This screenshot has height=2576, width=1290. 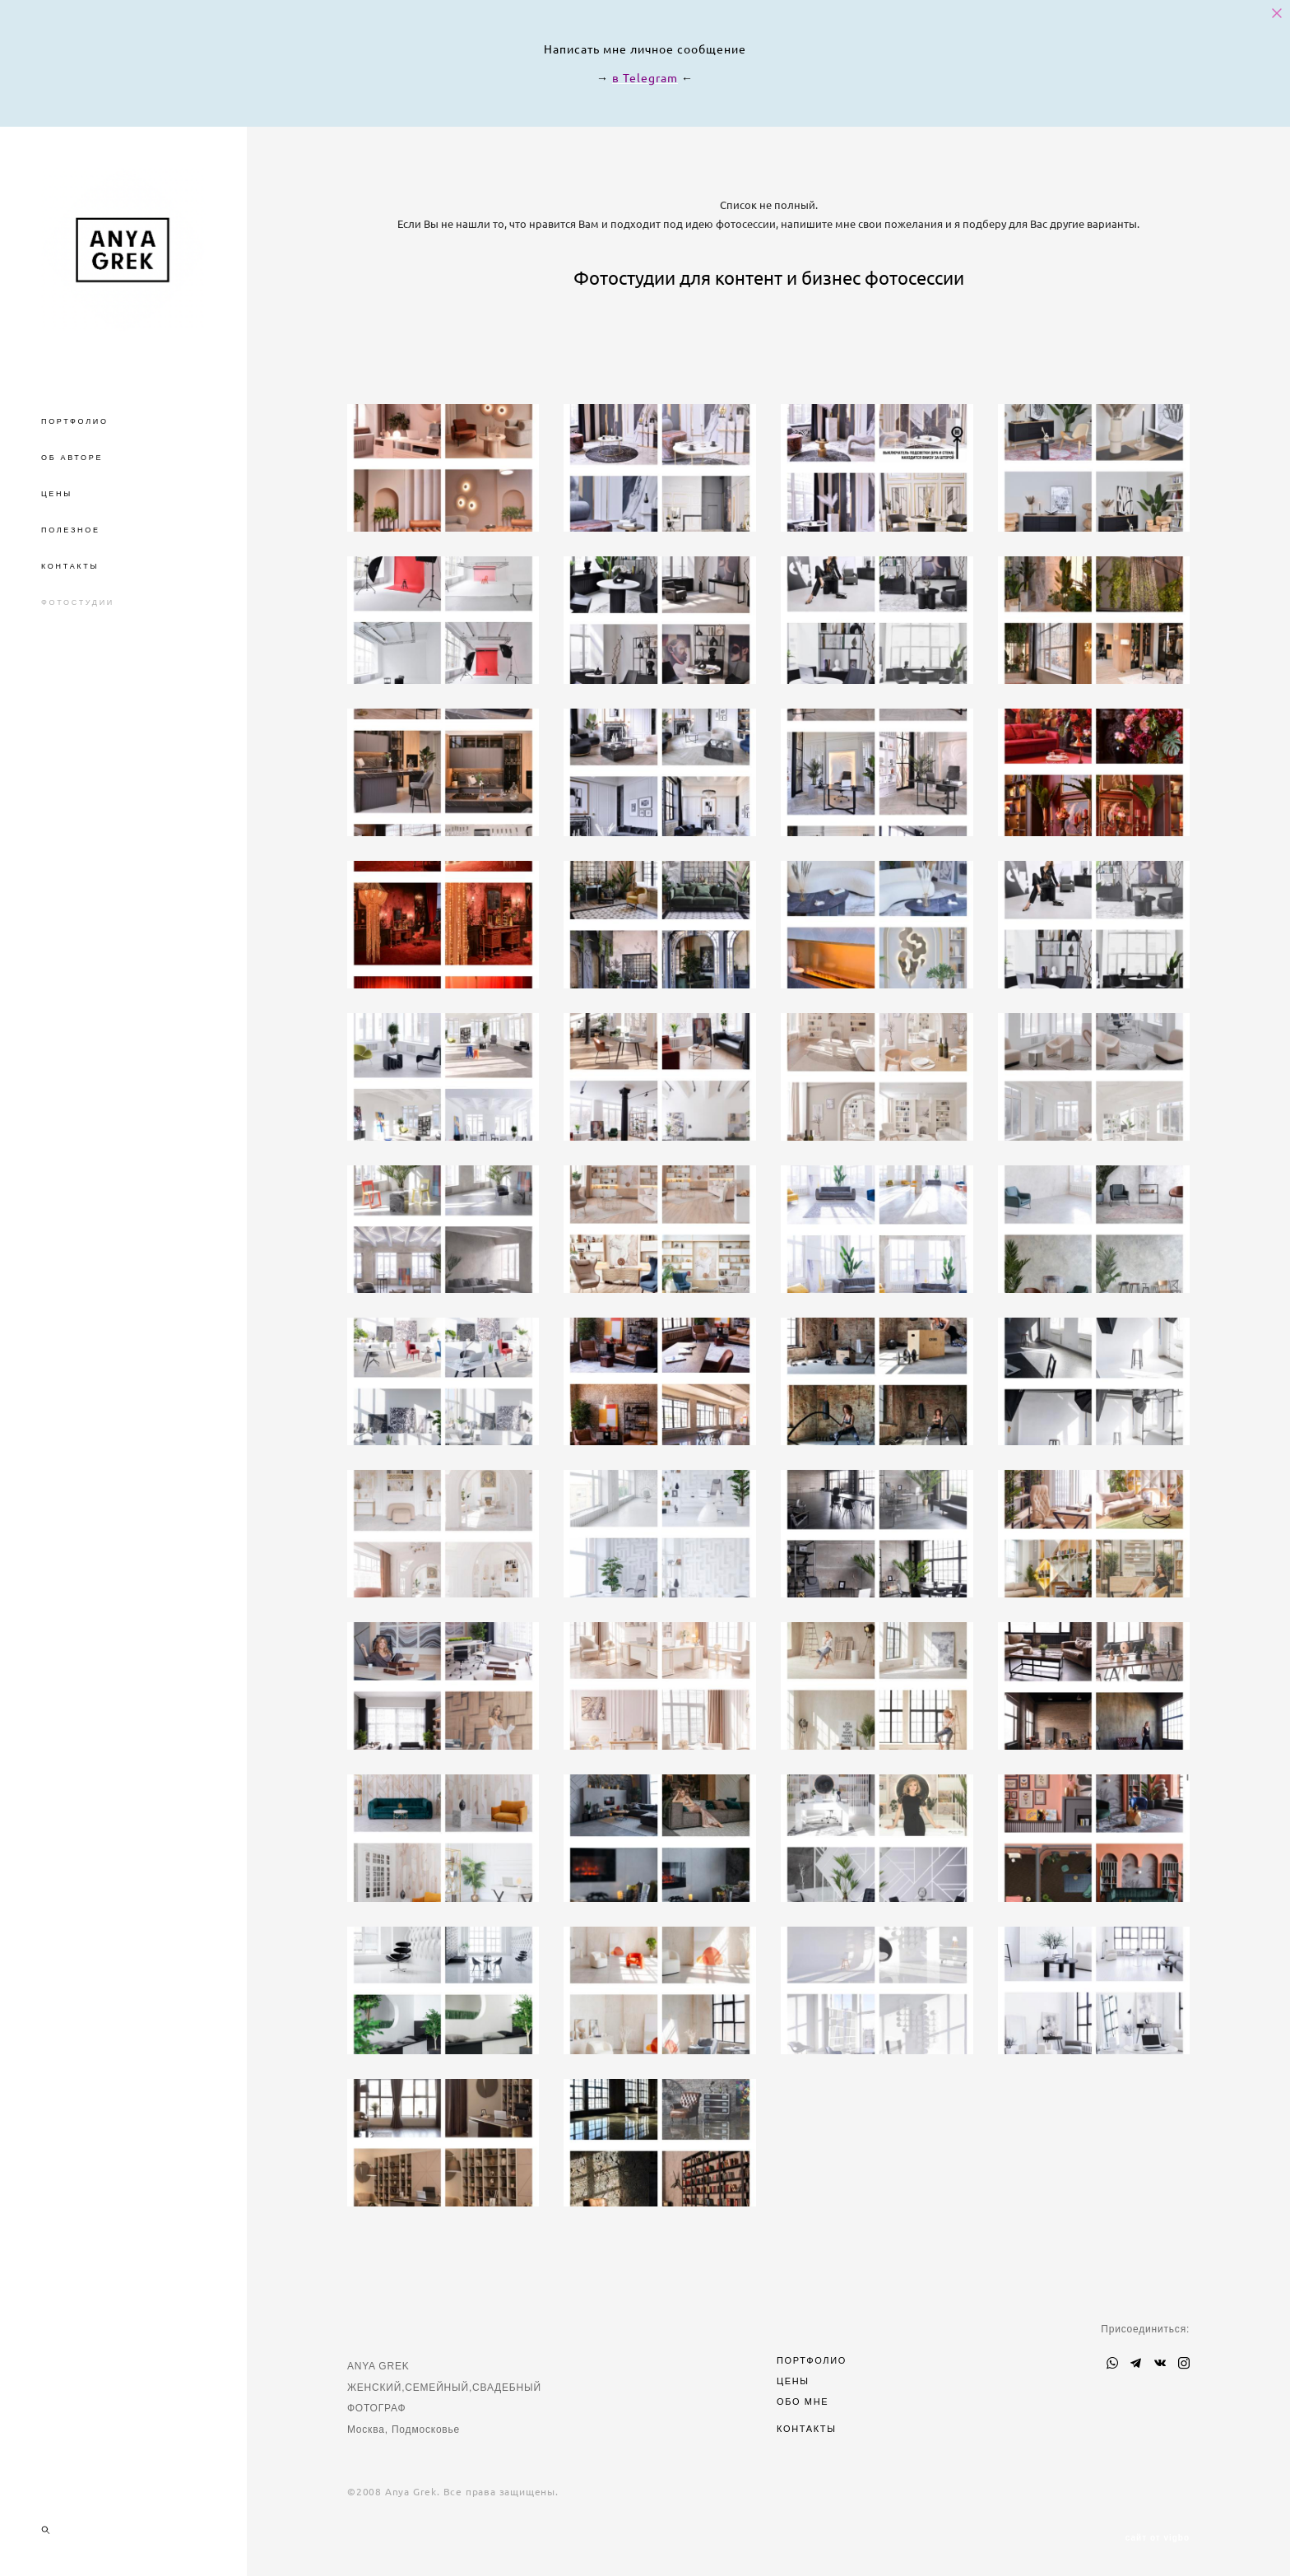 I want to click on ПОЛЕЗНОЕ, so click(x=70, y=530).